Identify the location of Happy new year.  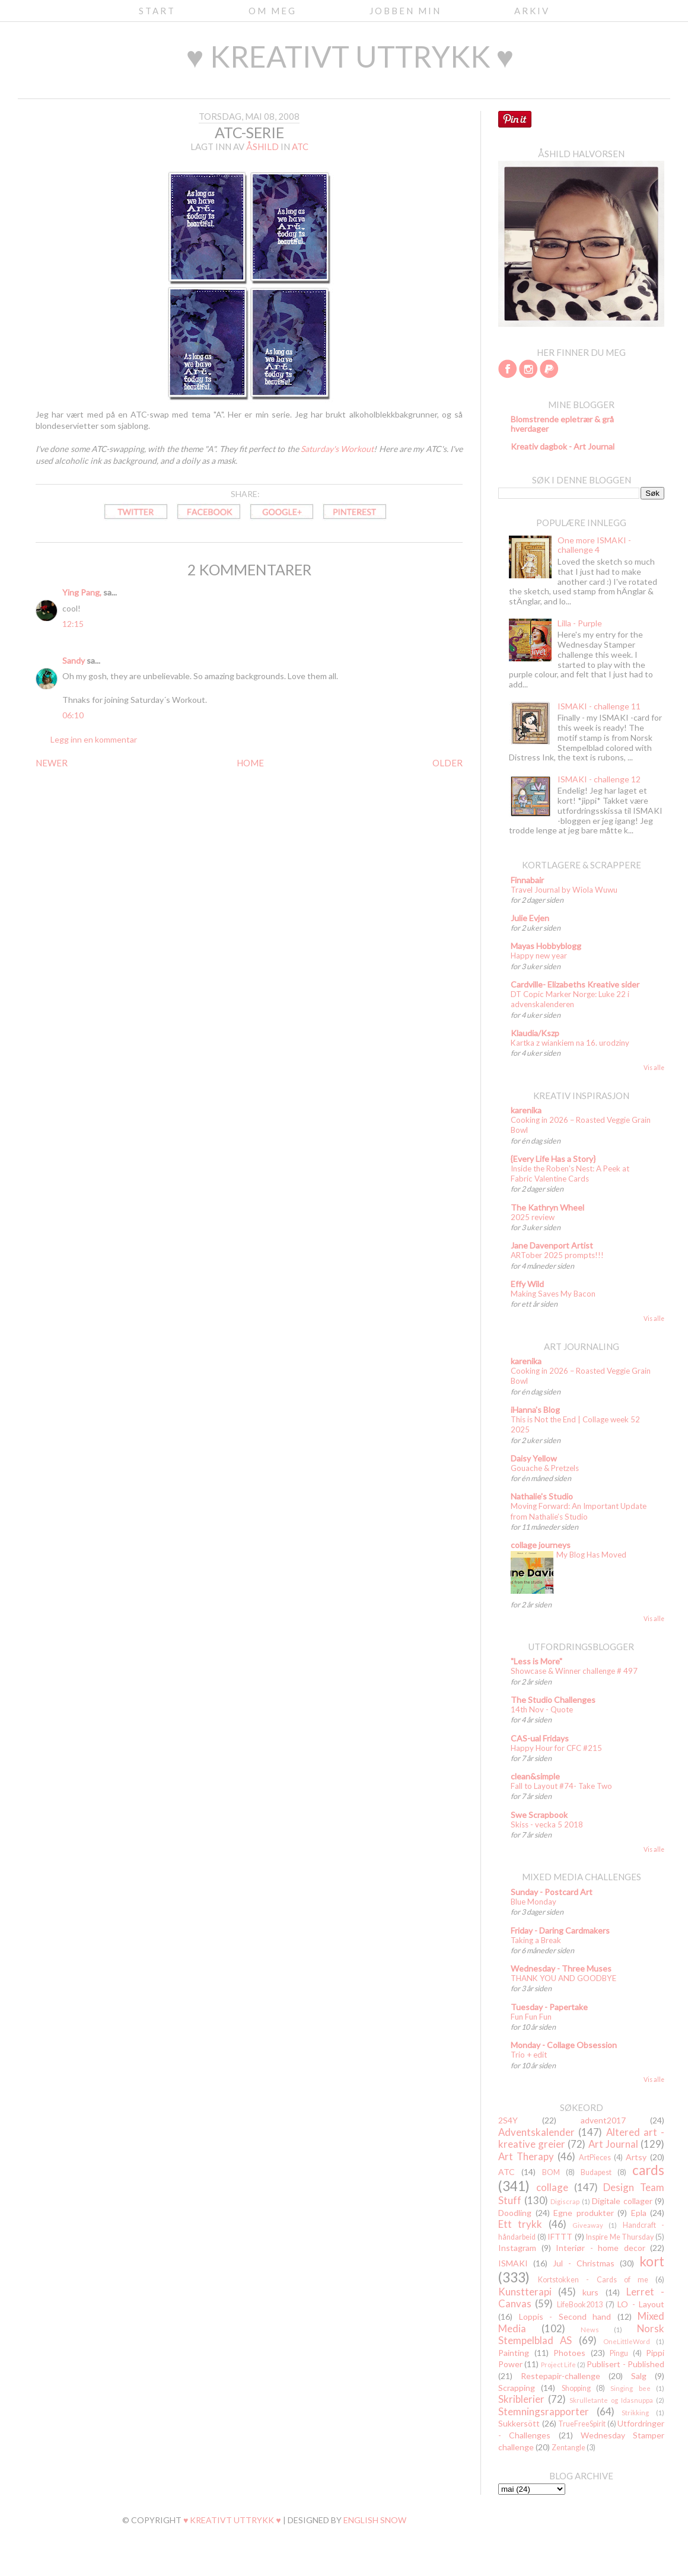
(539, 955).